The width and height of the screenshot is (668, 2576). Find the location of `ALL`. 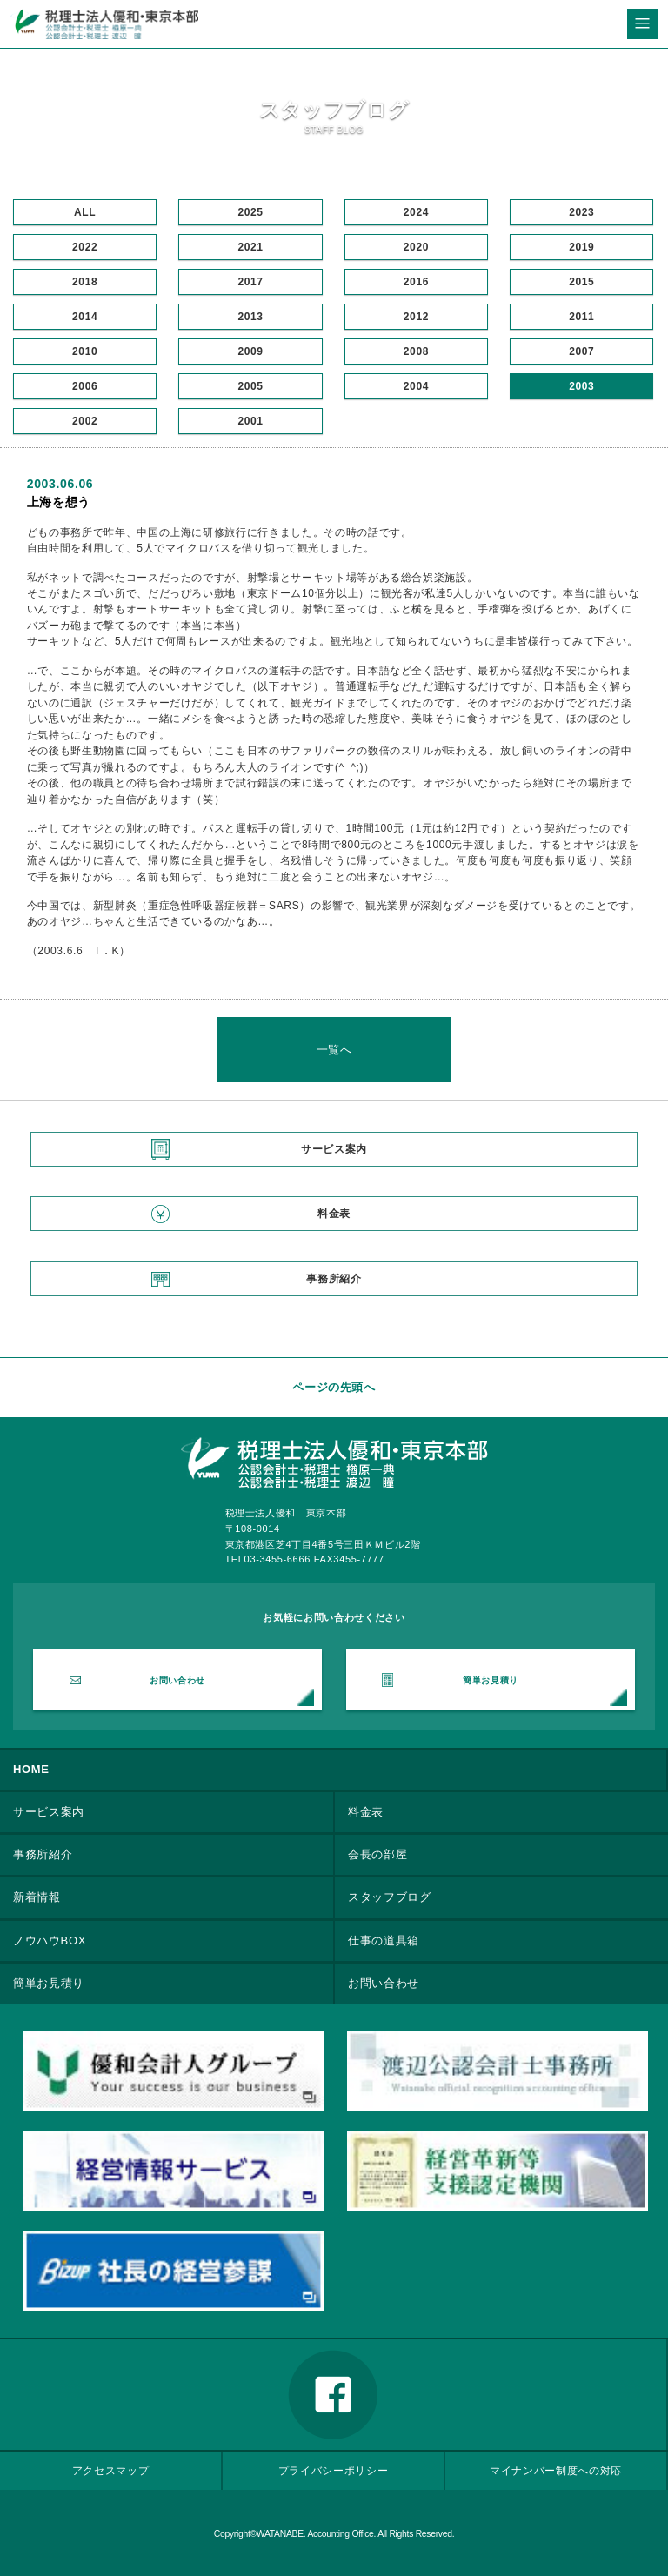

ALL is located at coordinates (85, 212).